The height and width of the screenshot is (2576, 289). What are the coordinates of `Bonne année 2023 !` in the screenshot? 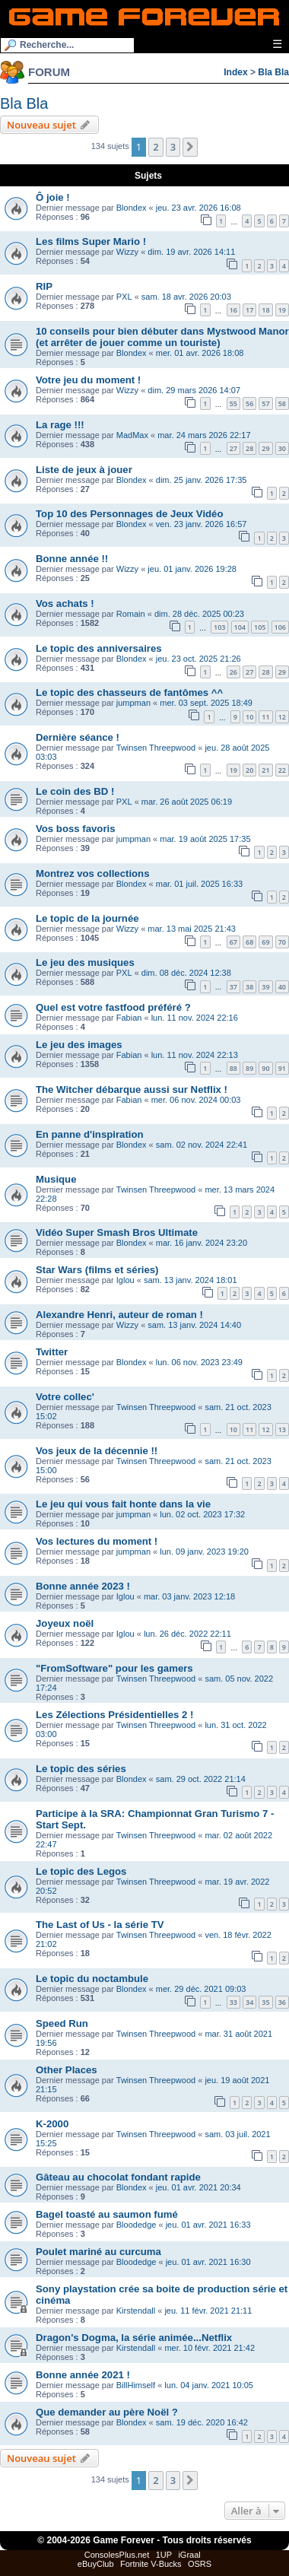 It's located at (83, 1586).